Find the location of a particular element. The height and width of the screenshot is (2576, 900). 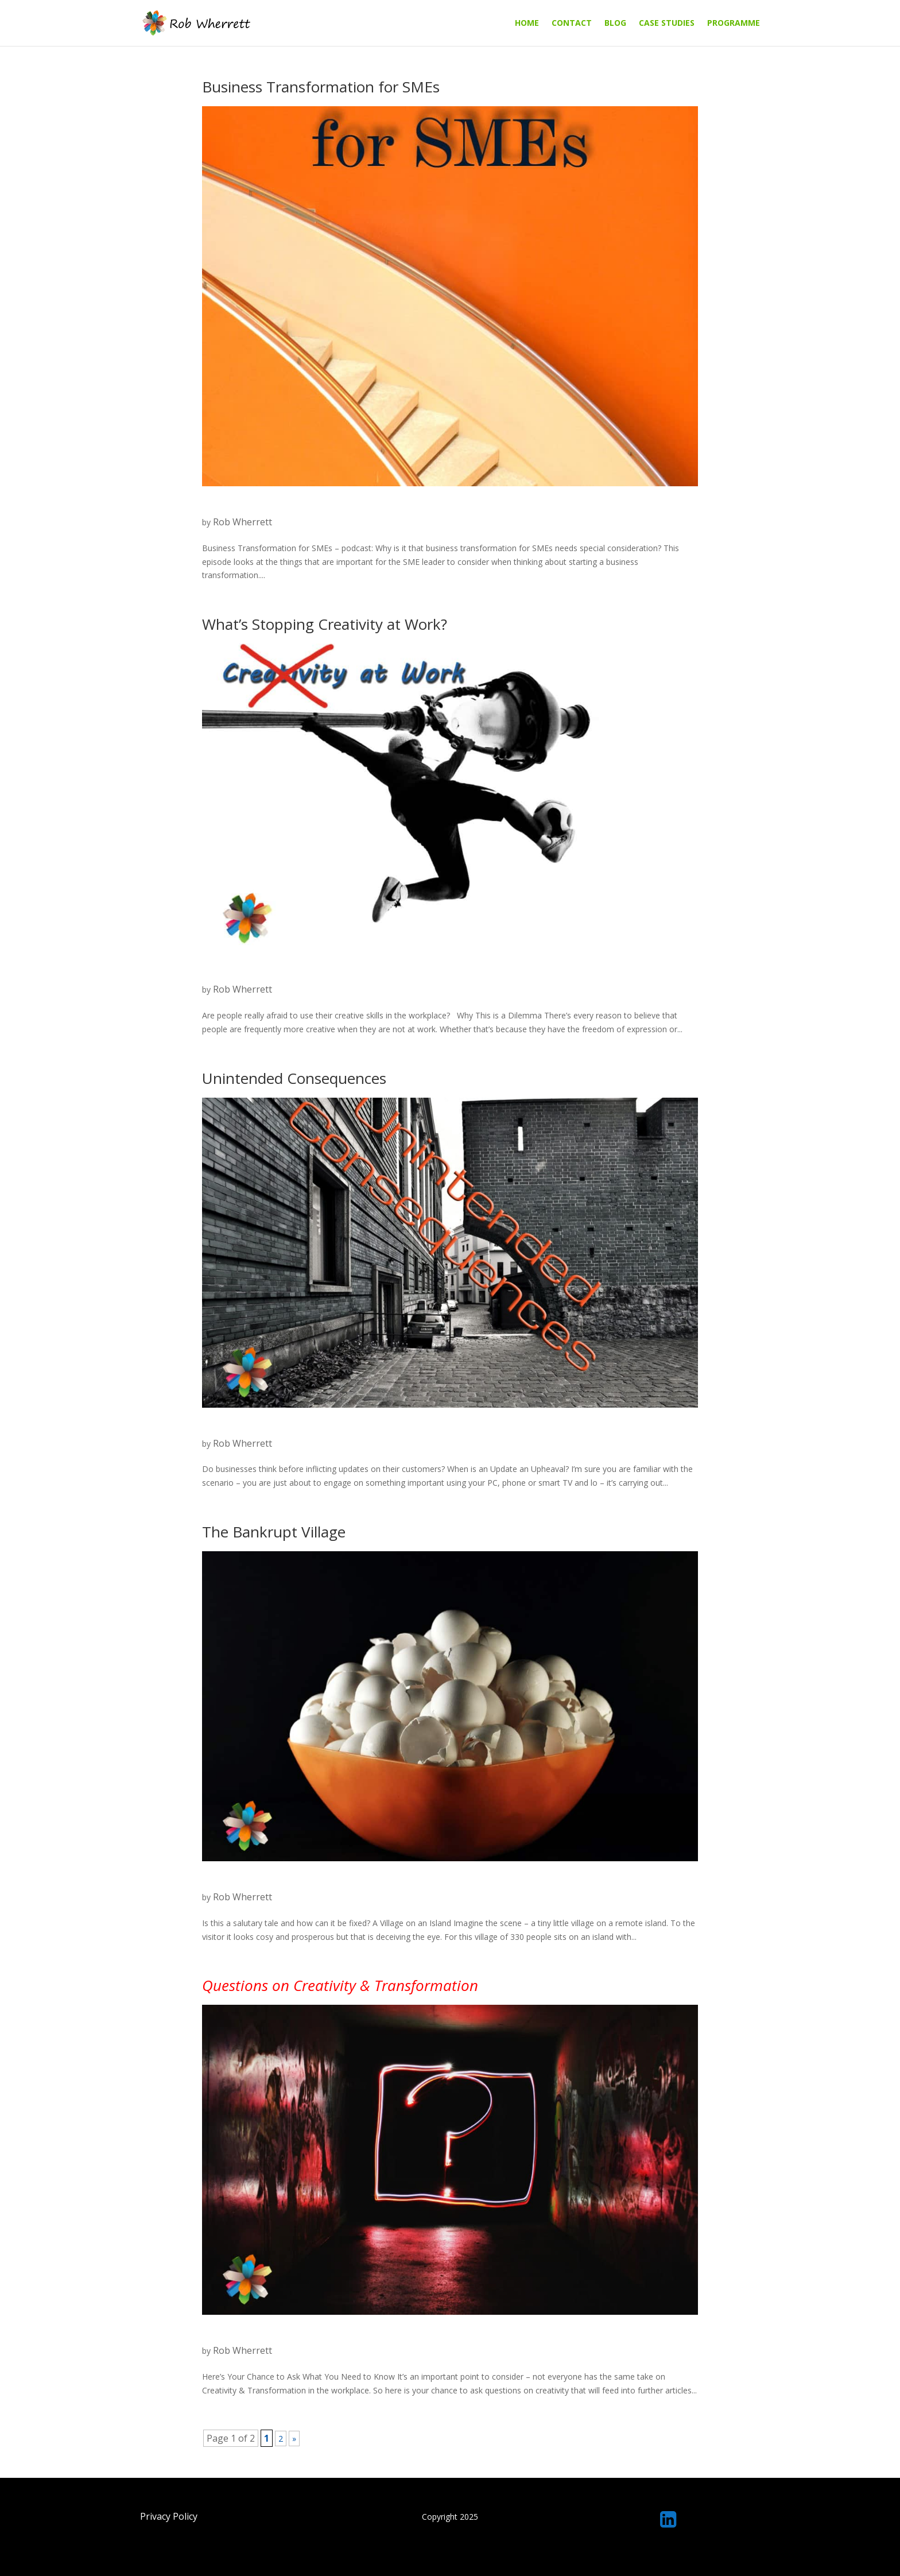

Home is located at coordinates (527, 23).